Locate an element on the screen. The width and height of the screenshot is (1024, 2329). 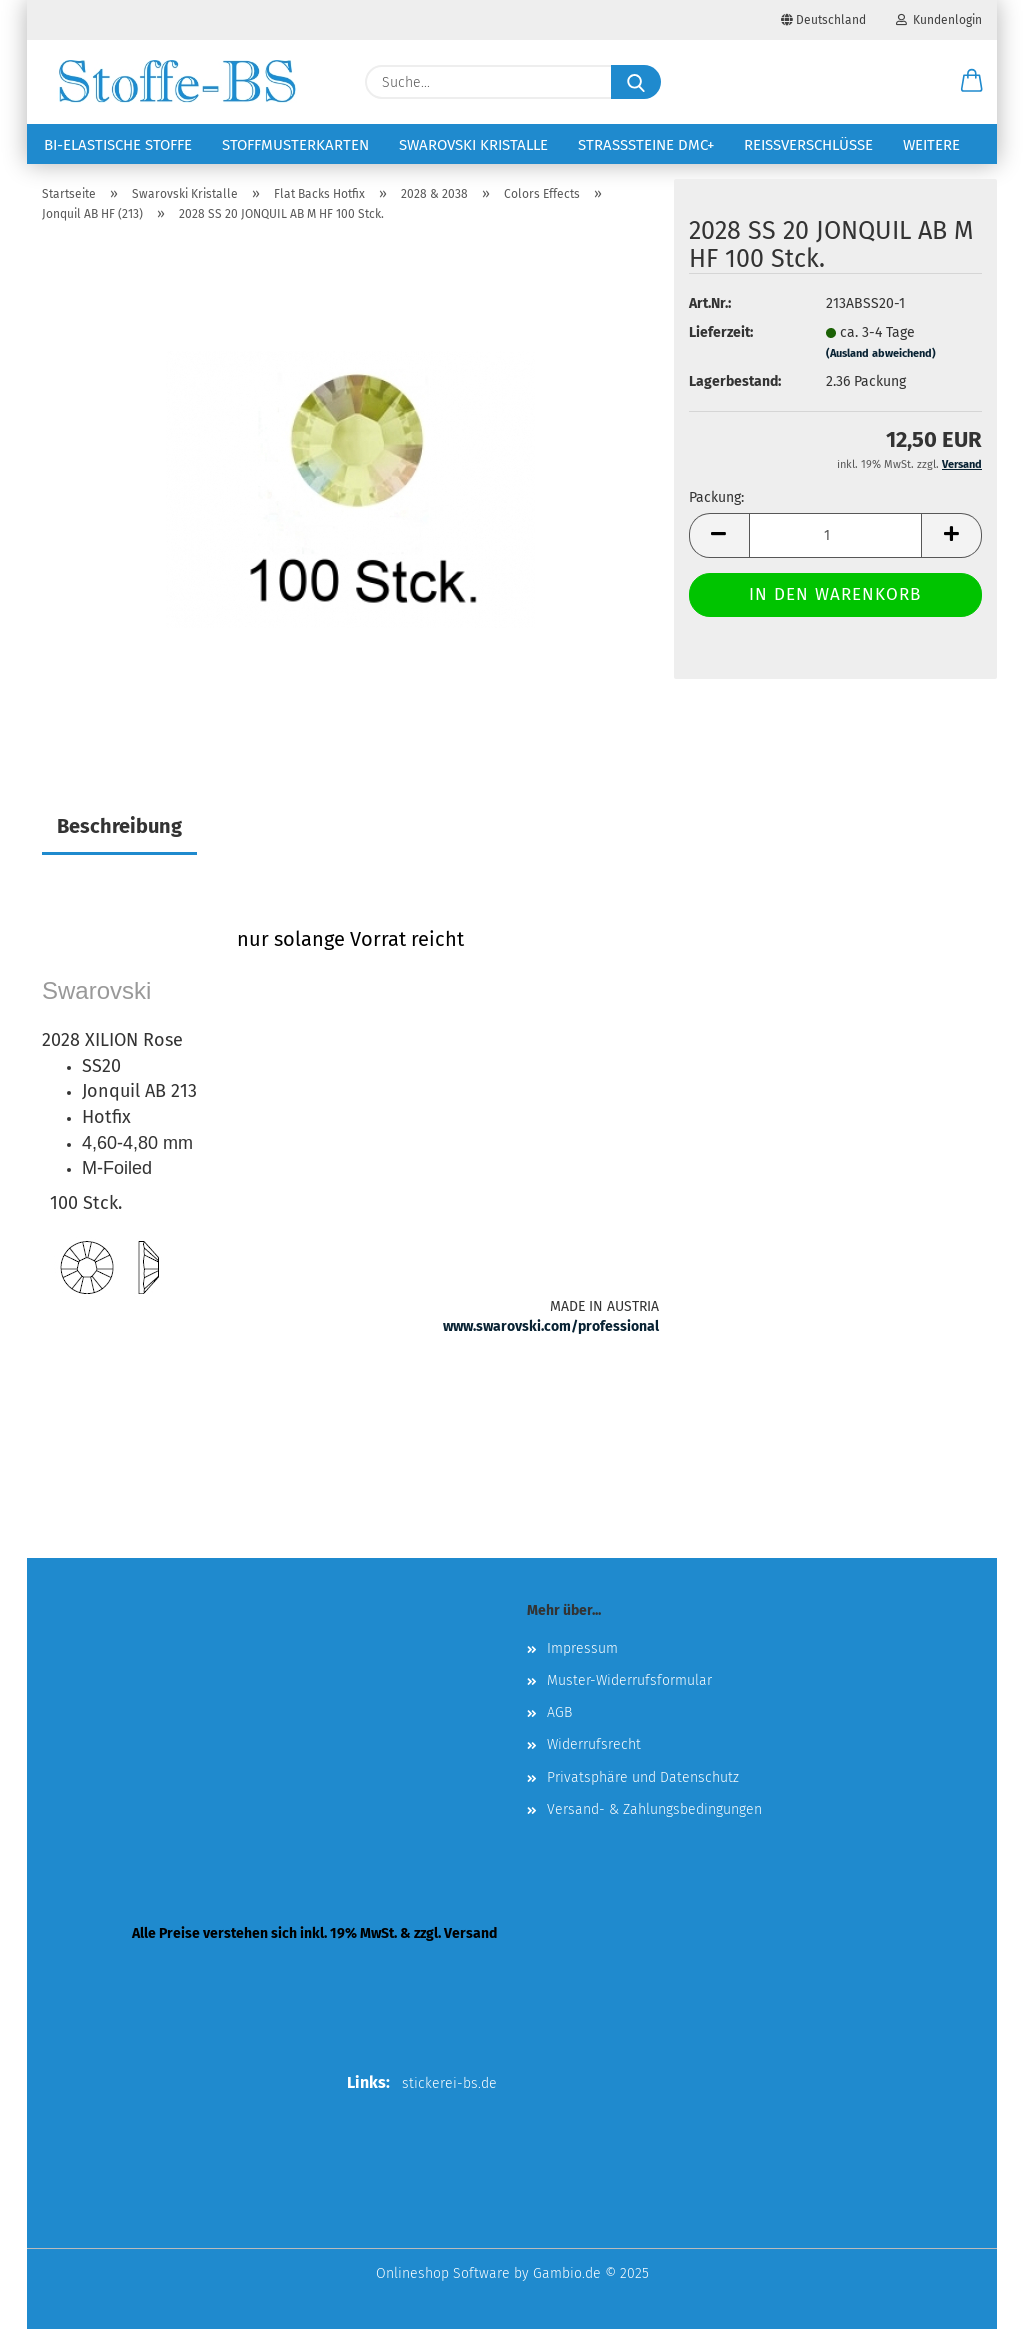
Impressum is located at coordinates (582, 1648).